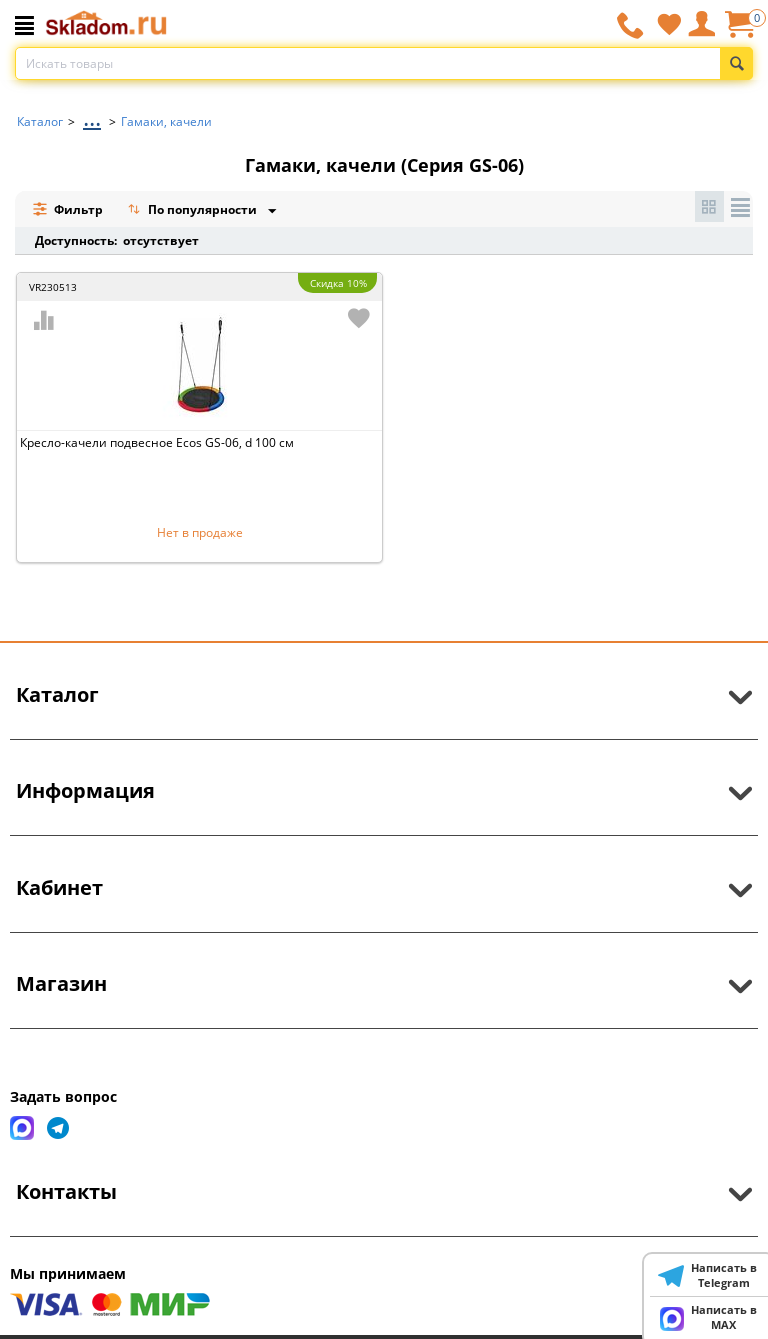  Describe the element at coordinates (67, 209) in the screenshot. I see `Фильтр` at that location.